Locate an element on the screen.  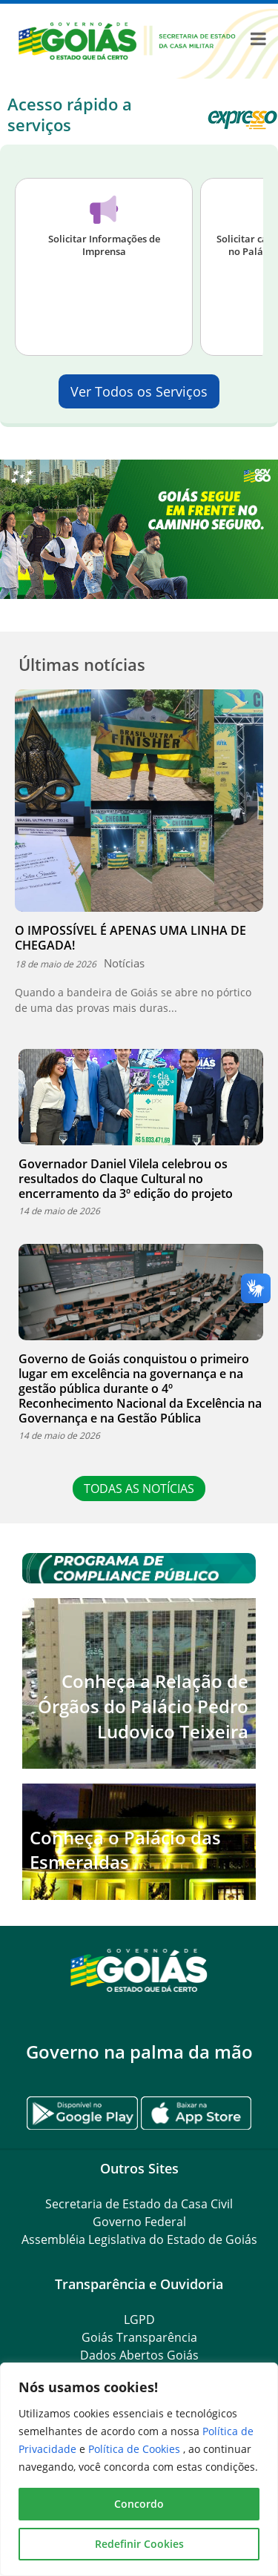
Dados Abertos Goiás is located at coordinates (139, 2355).